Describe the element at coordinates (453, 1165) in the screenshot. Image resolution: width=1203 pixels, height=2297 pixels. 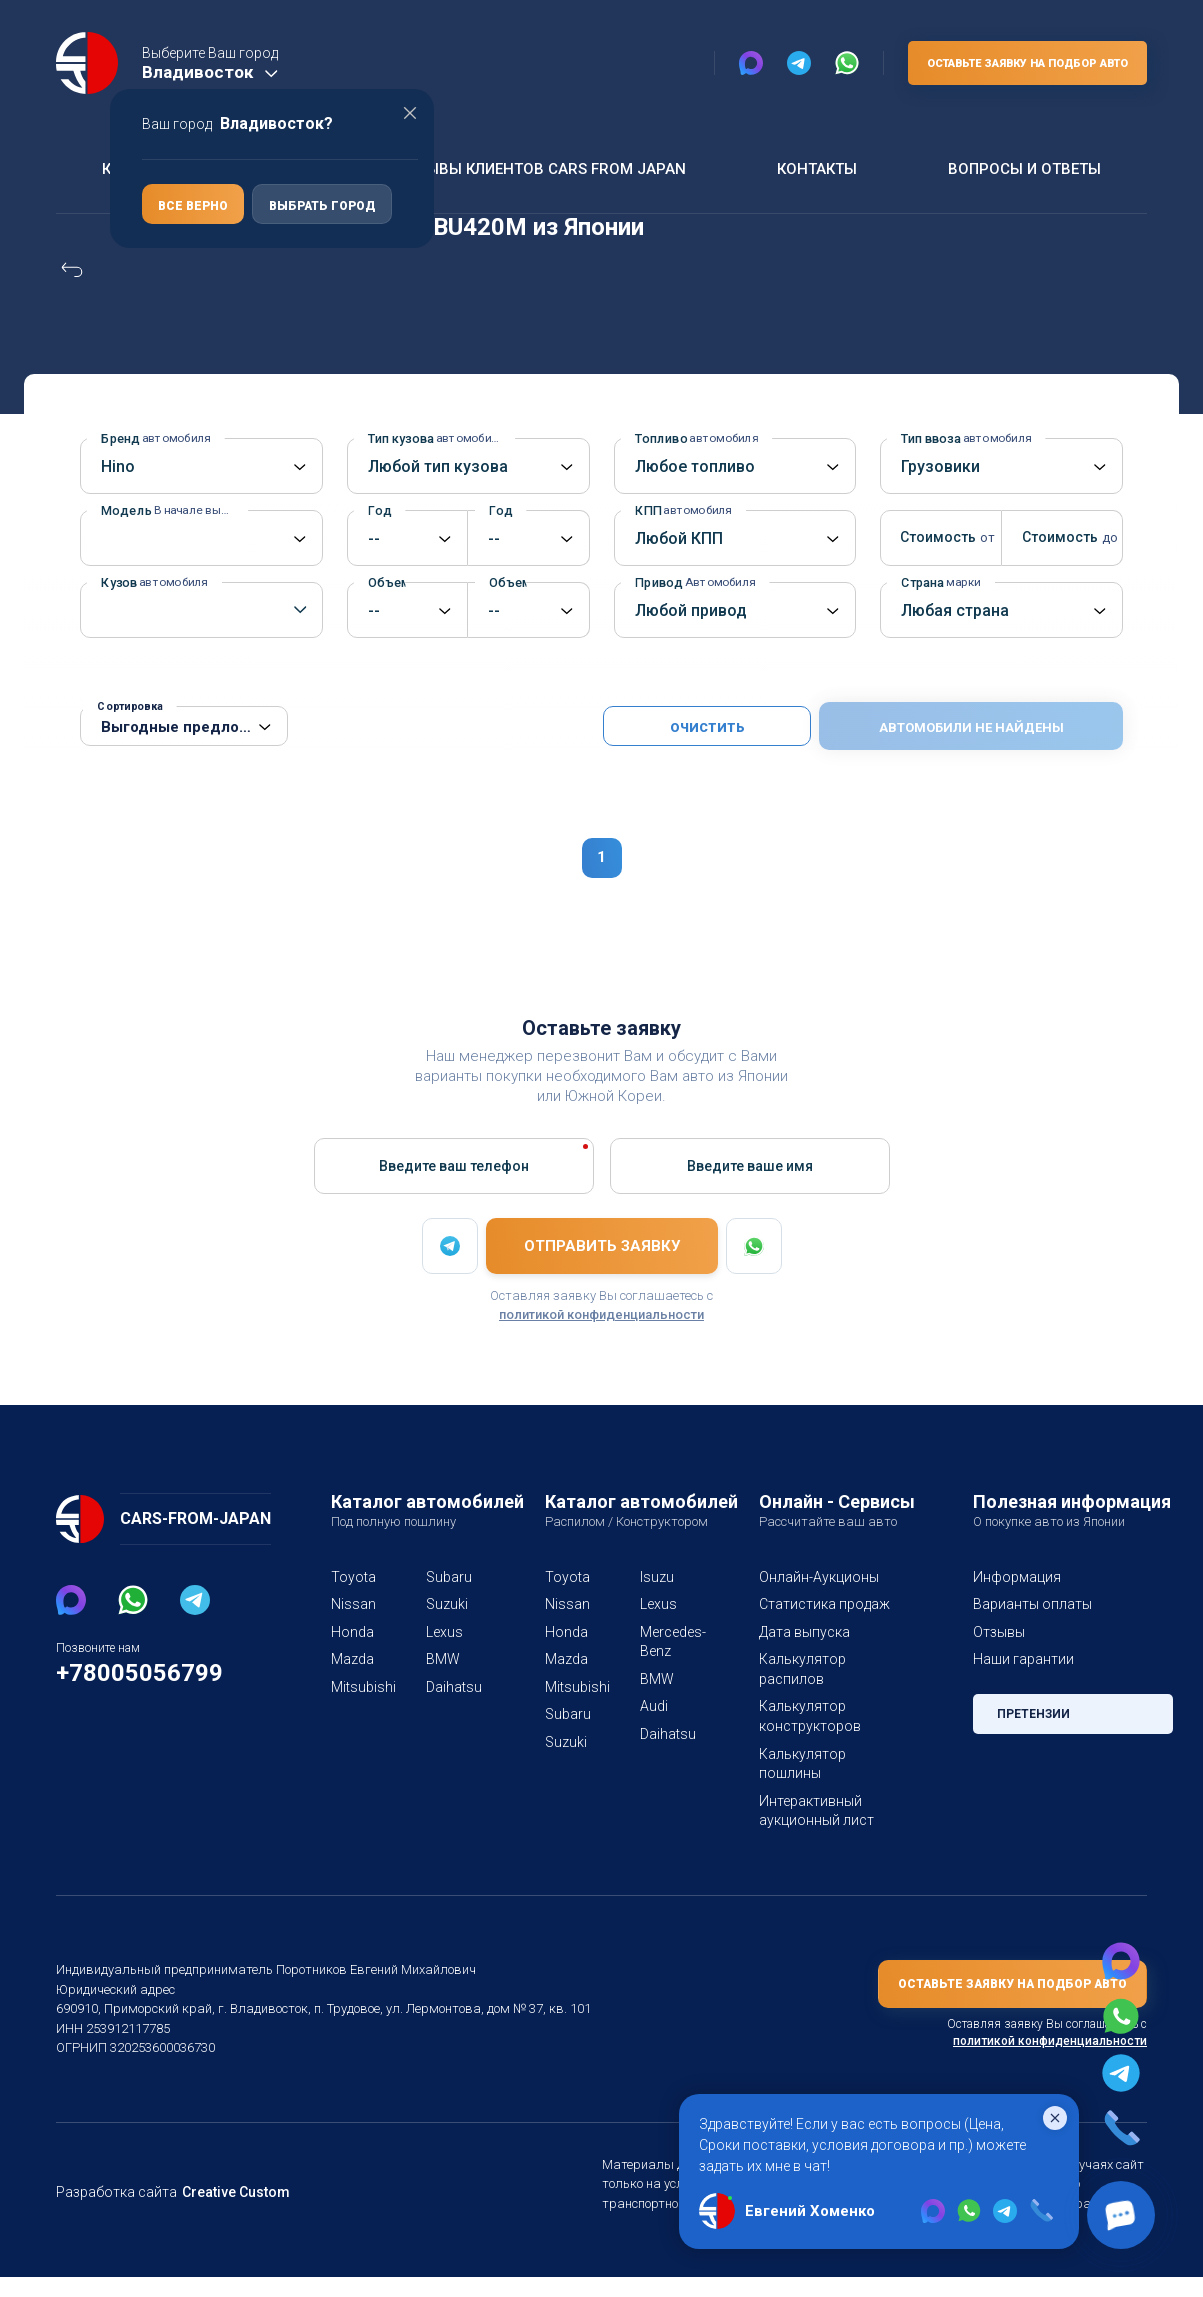
I see `Введите ваш телефон` at that location.